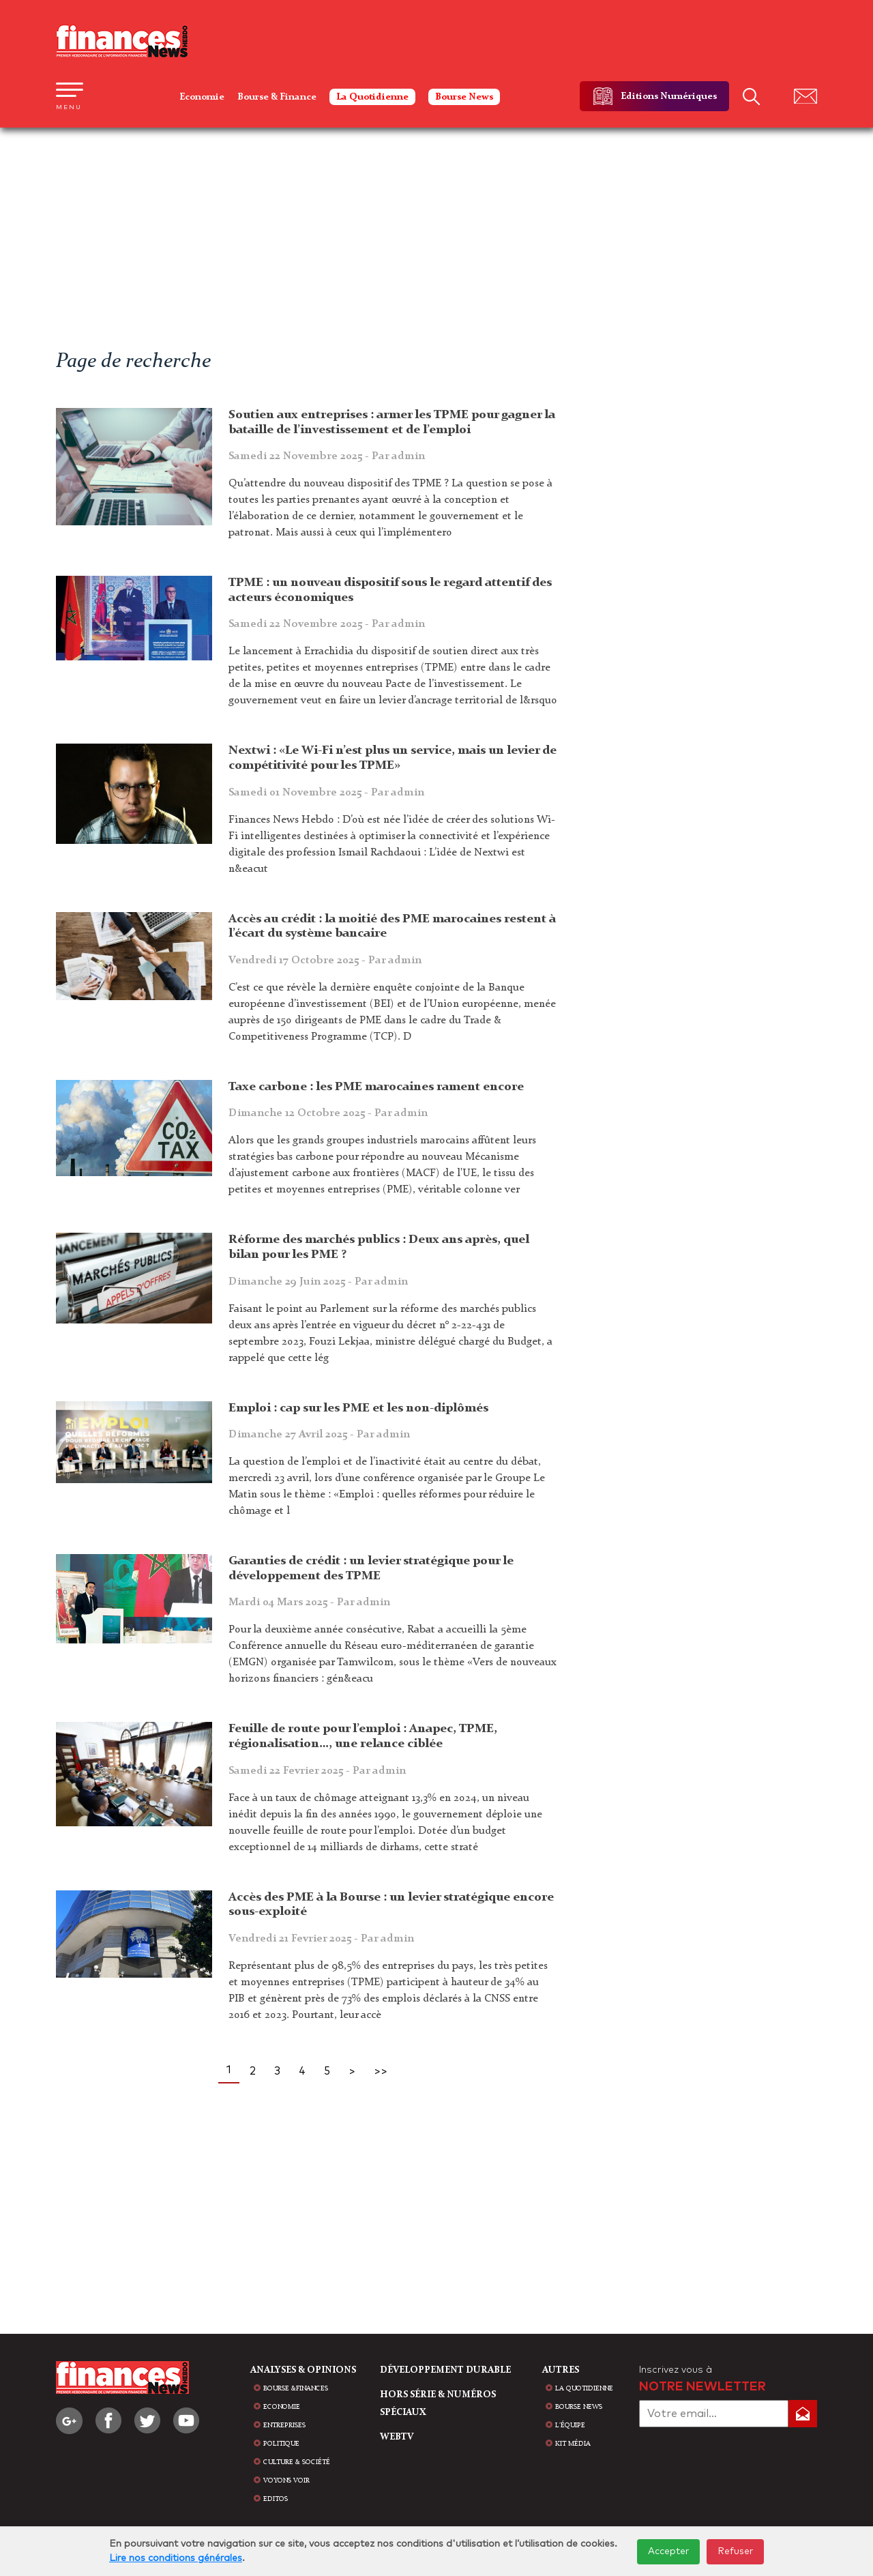 This screenshot has height=2576, width=873. What do you see at coordinates (201, 97) in the screenshot?
I see `Economie` at bounding box center [201, 97].